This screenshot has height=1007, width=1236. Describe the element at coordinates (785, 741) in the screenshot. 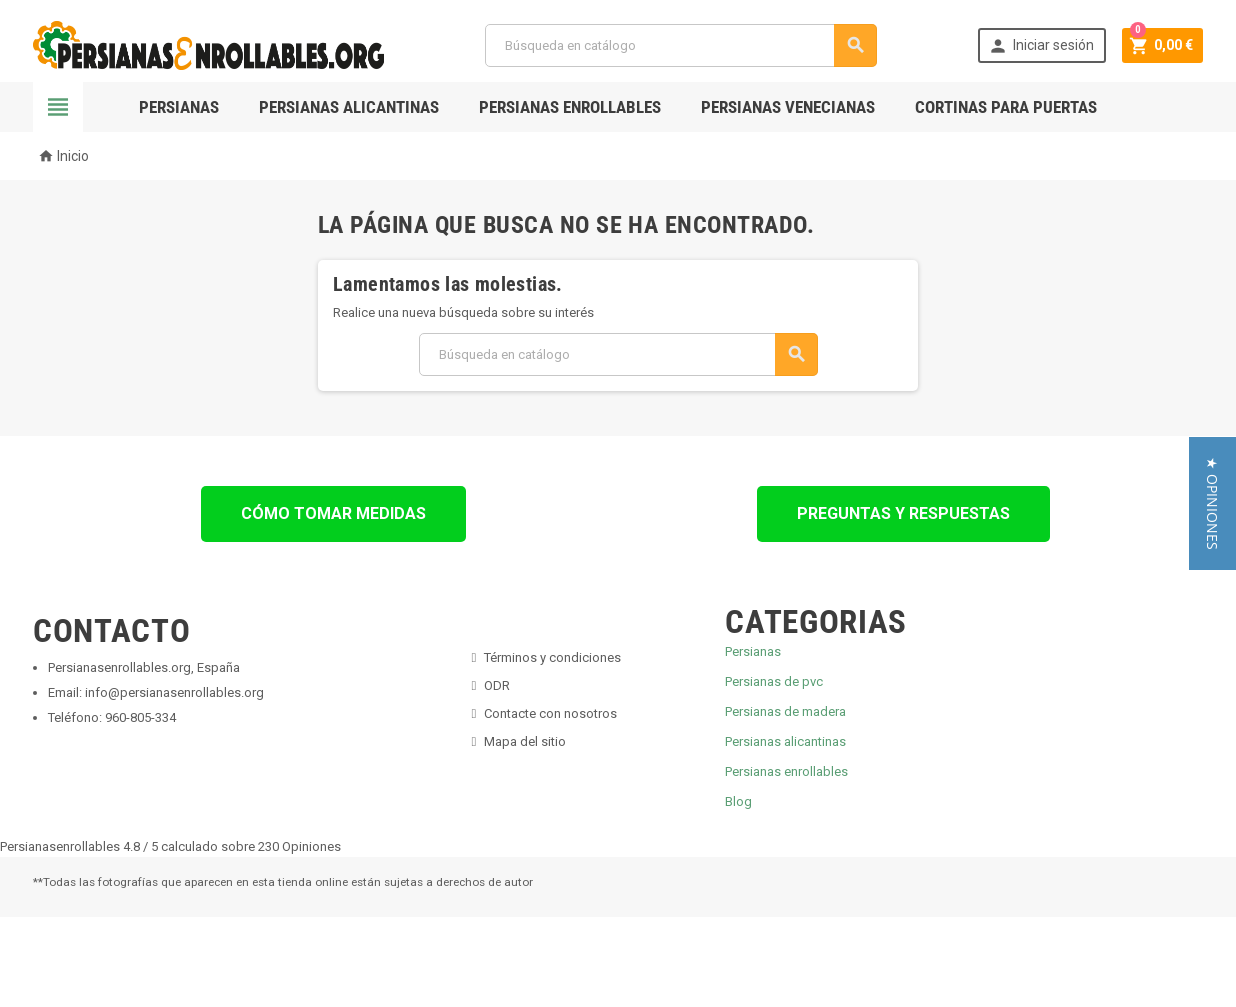

I see `Persianas alicantinas` at that location.